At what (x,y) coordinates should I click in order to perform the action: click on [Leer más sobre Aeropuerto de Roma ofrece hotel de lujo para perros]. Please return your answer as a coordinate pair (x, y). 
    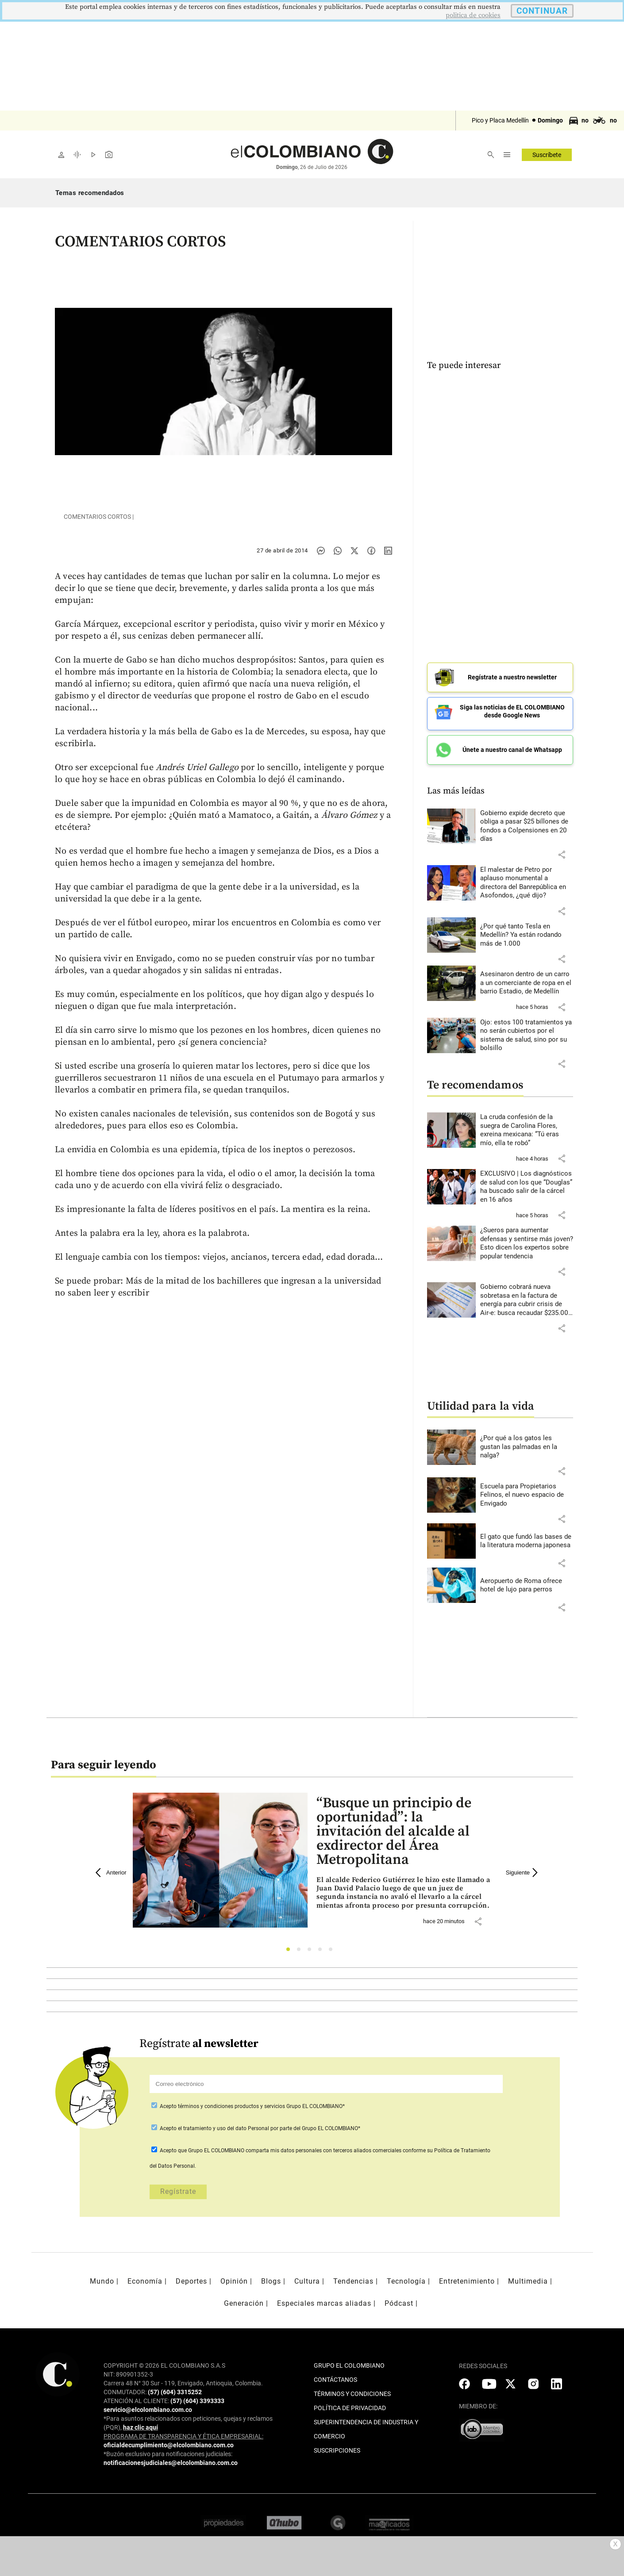
    Looking at the image, I should click on (526, 1580).